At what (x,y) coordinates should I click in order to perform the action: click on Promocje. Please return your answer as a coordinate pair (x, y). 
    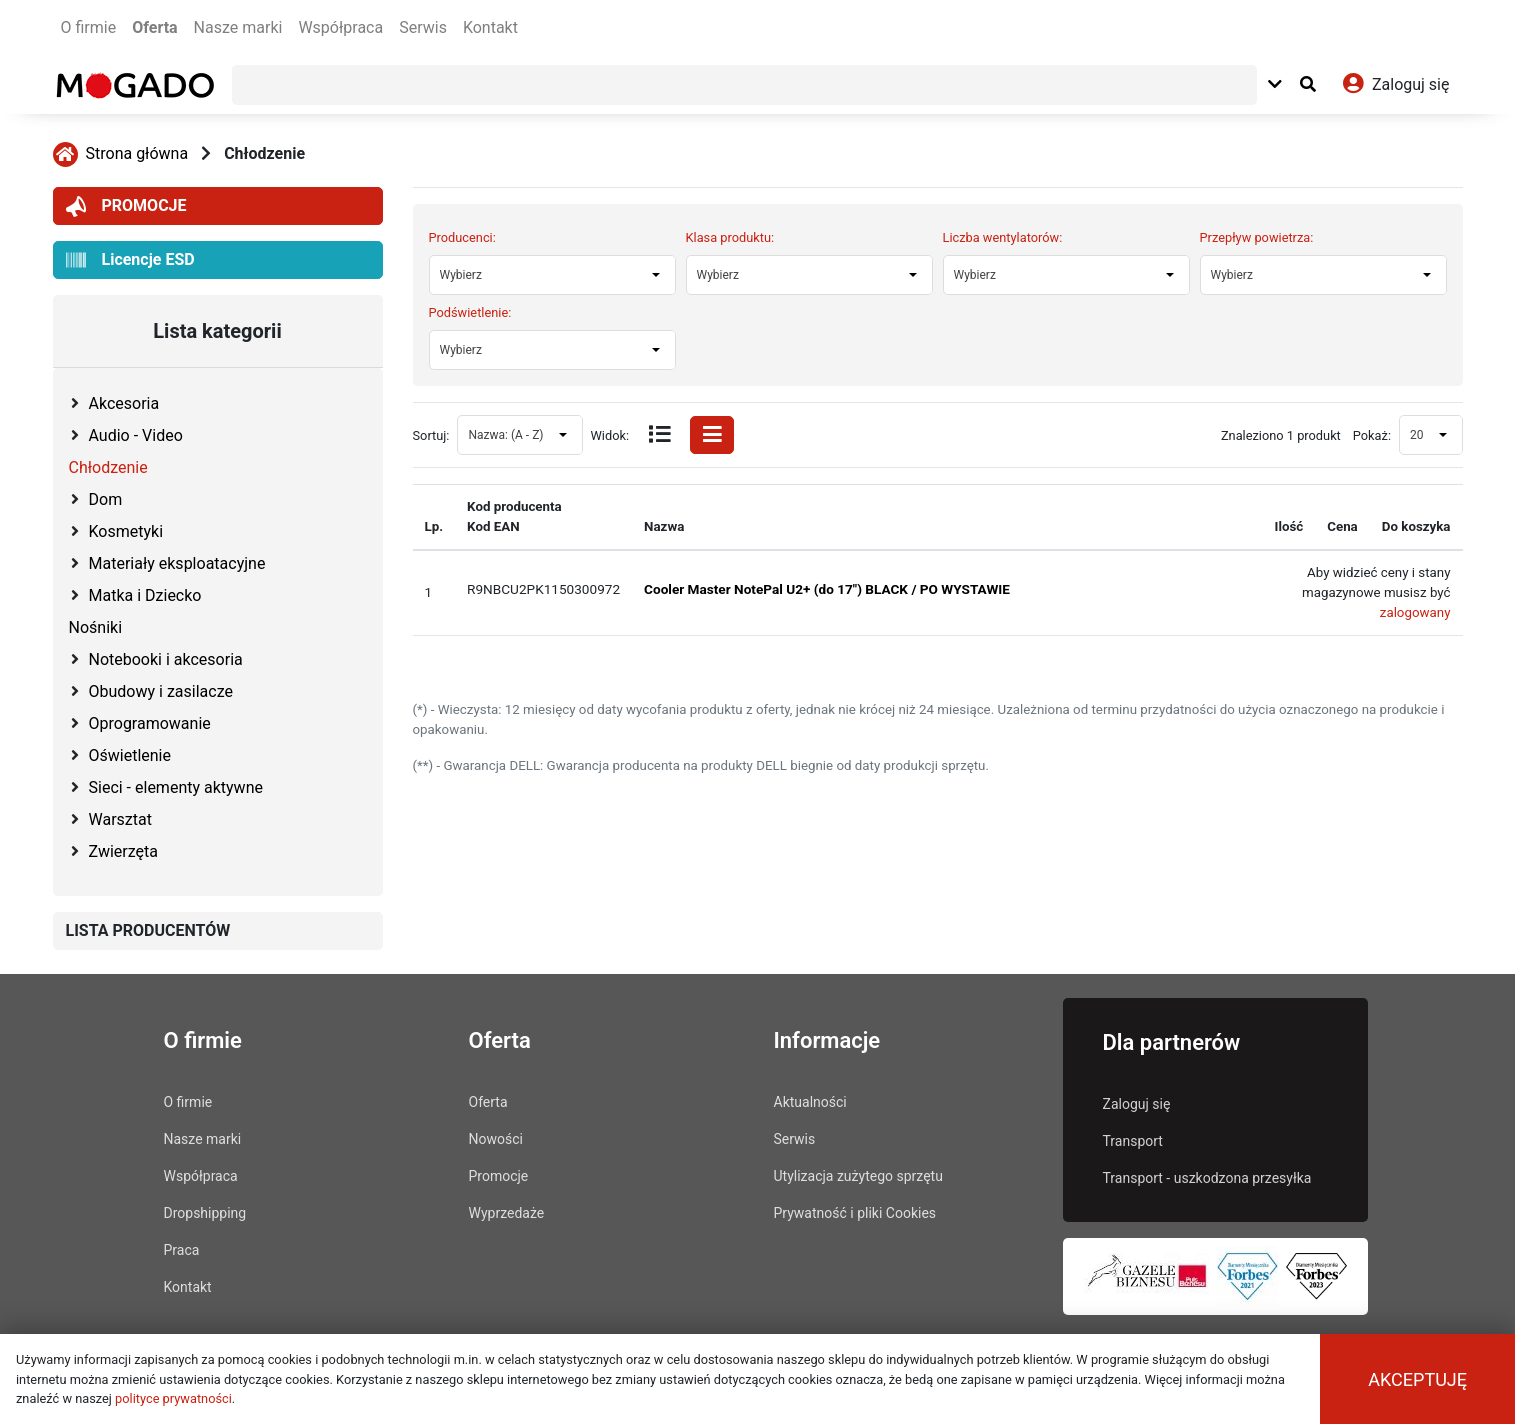
    Looking at the image, I should click on (499, 1176).